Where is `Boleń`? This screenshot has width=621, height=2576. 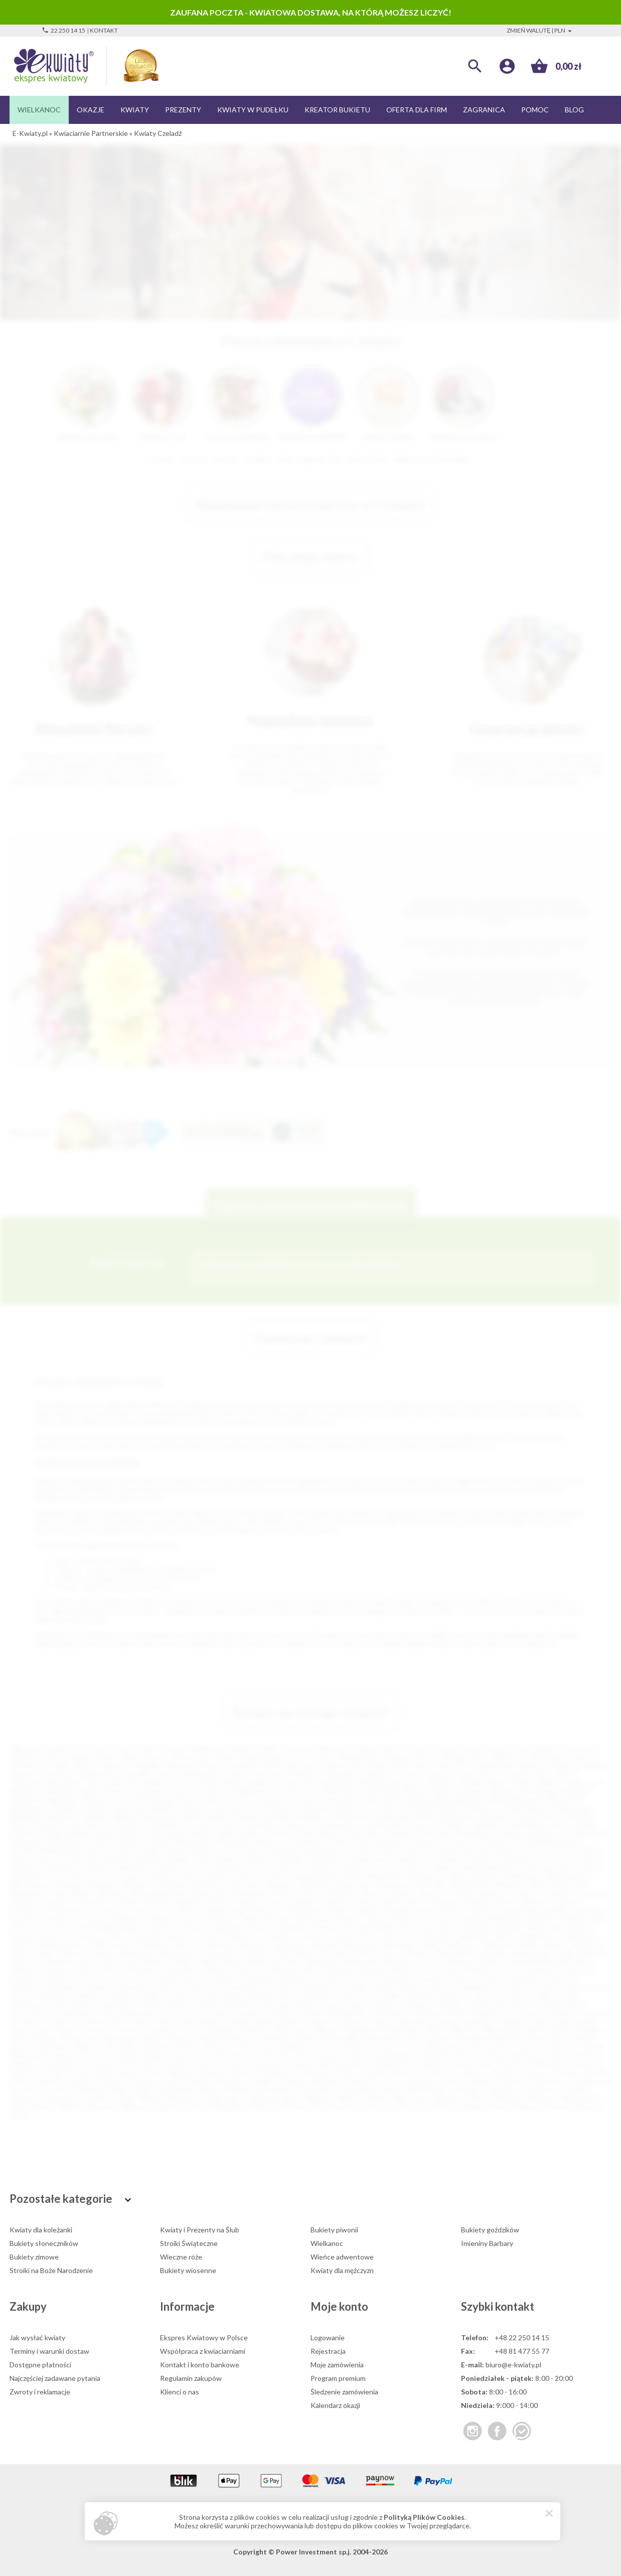
Boleń is located at coordinates (427, 1816).